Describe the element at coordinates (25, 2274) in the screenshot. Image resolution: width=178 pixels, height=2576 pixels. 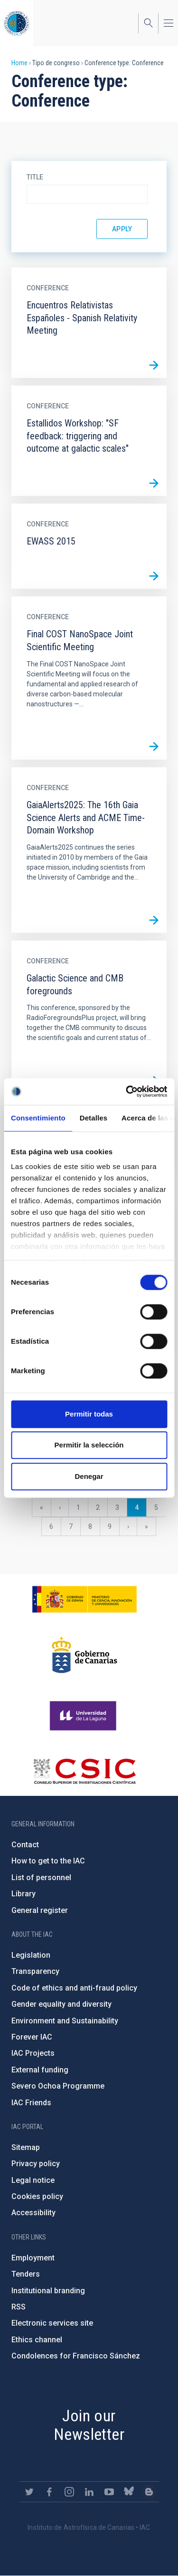
I see `Tenders` at that location.